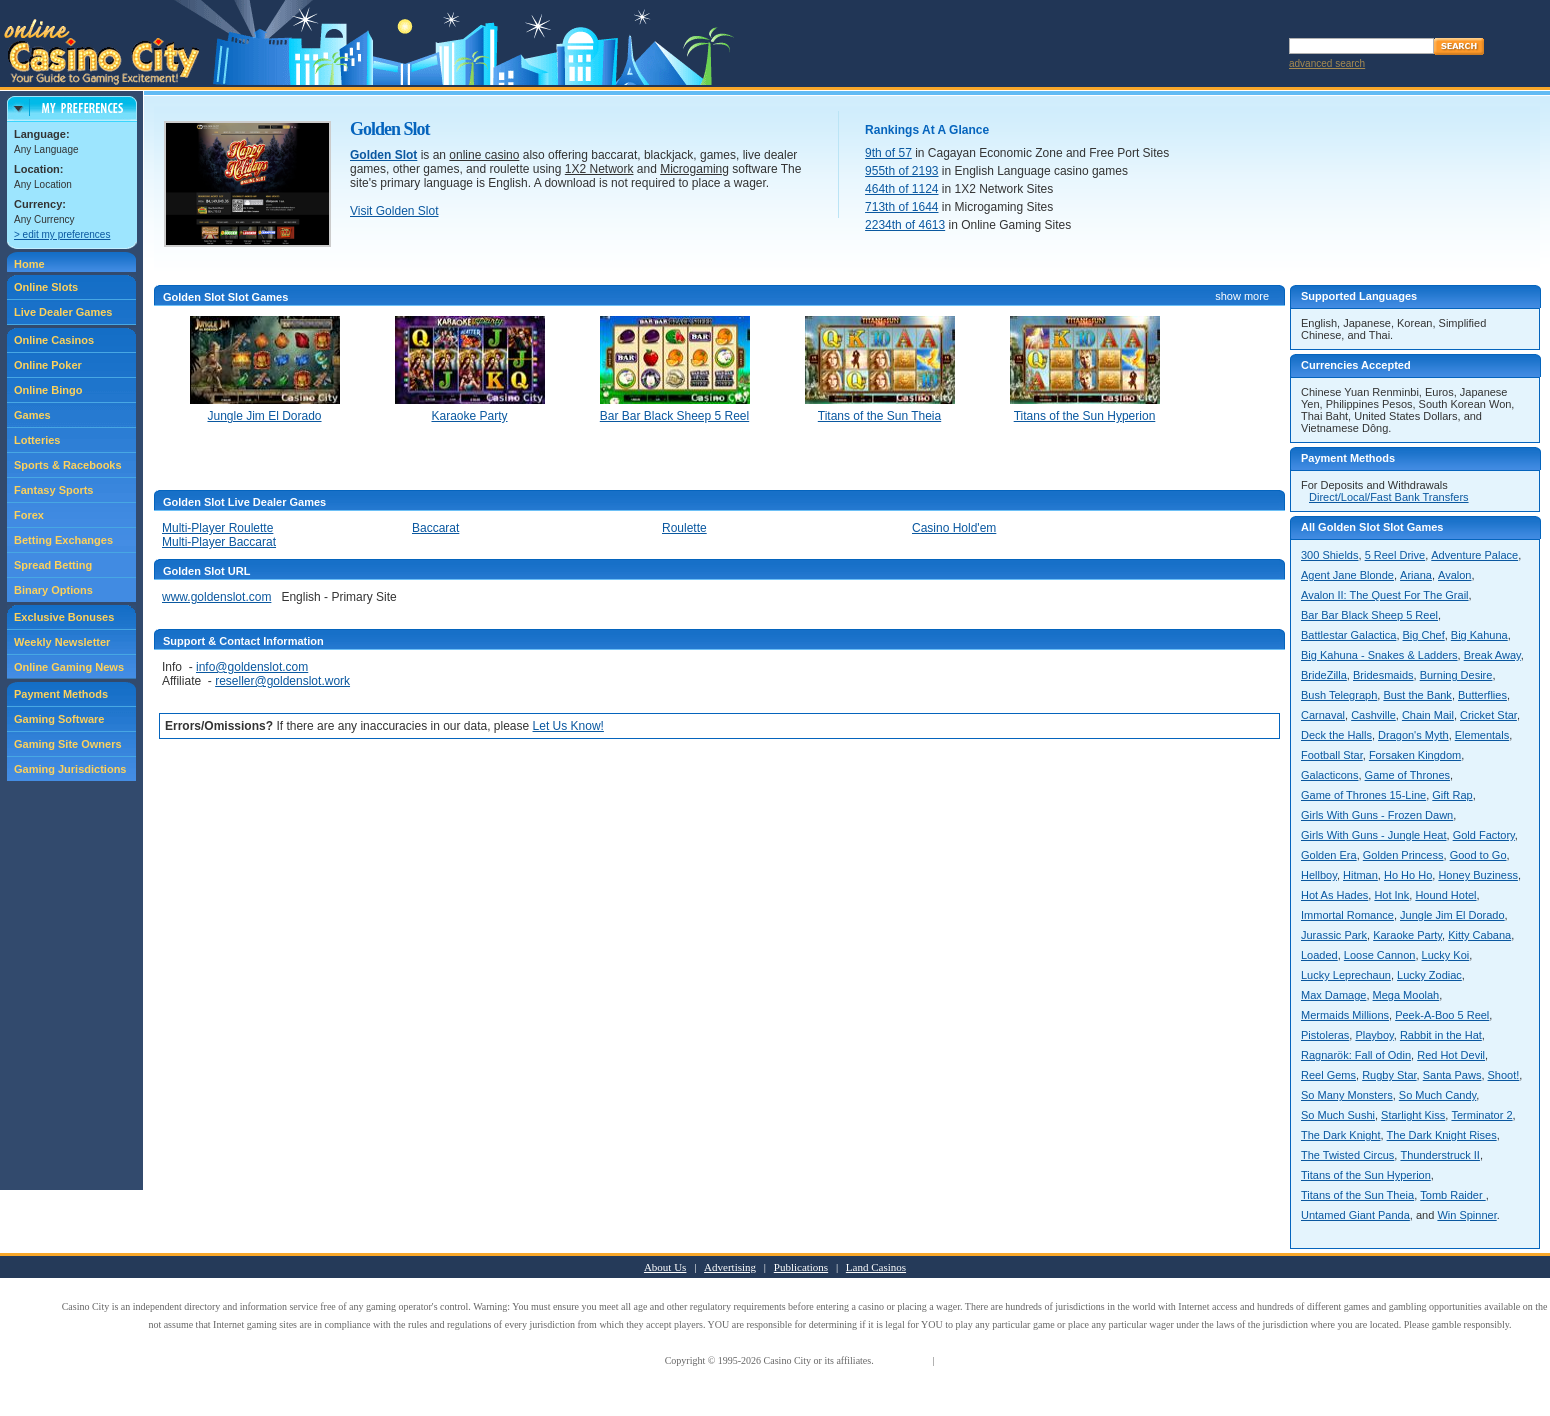  I want to click on Titans of the Sun Theia, so click(1357, 1195).